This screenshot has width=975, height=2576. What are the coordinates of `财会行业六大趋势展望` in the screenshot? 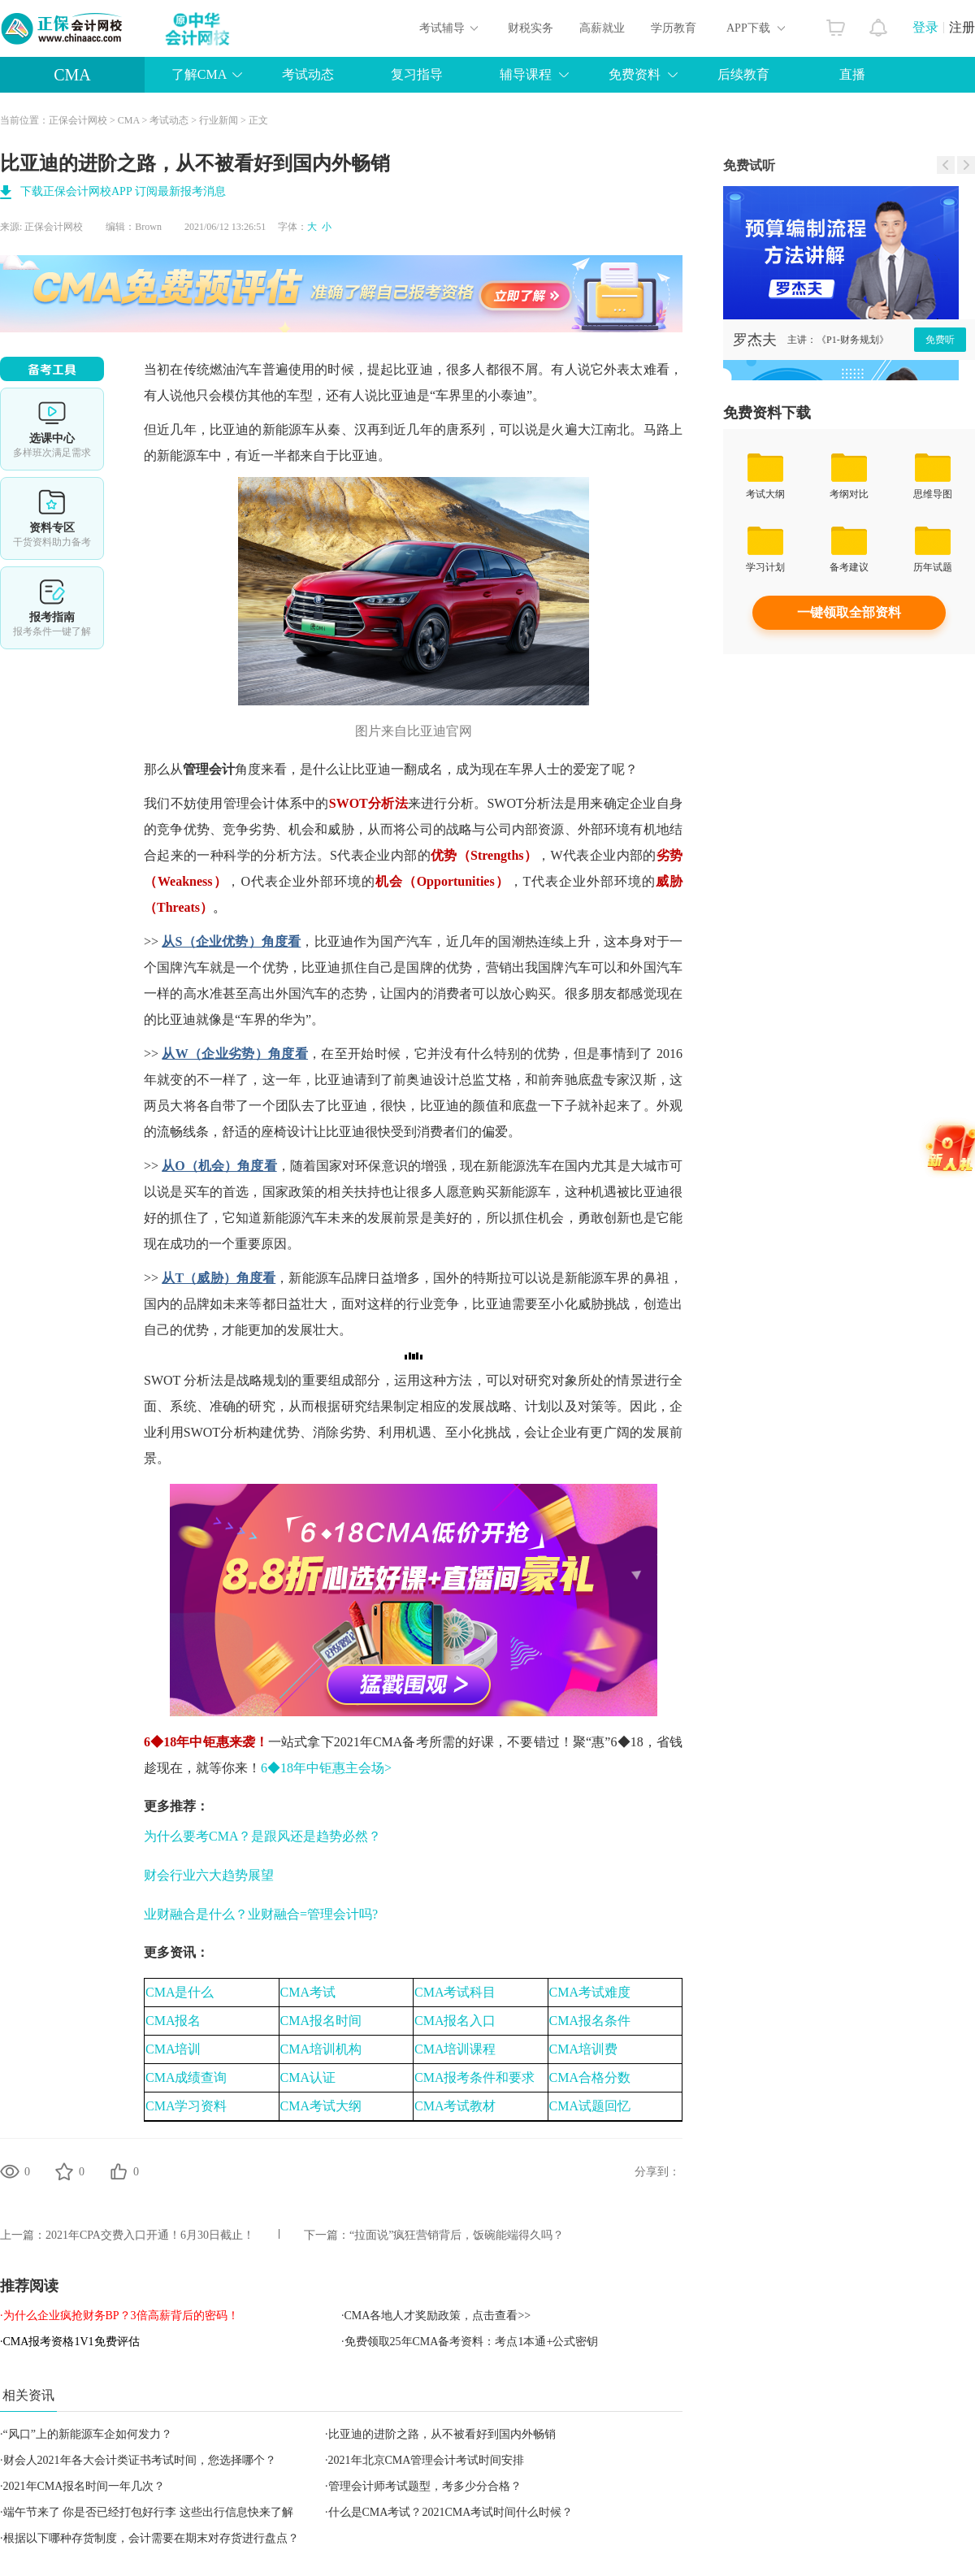 It's located at (209, 1875).